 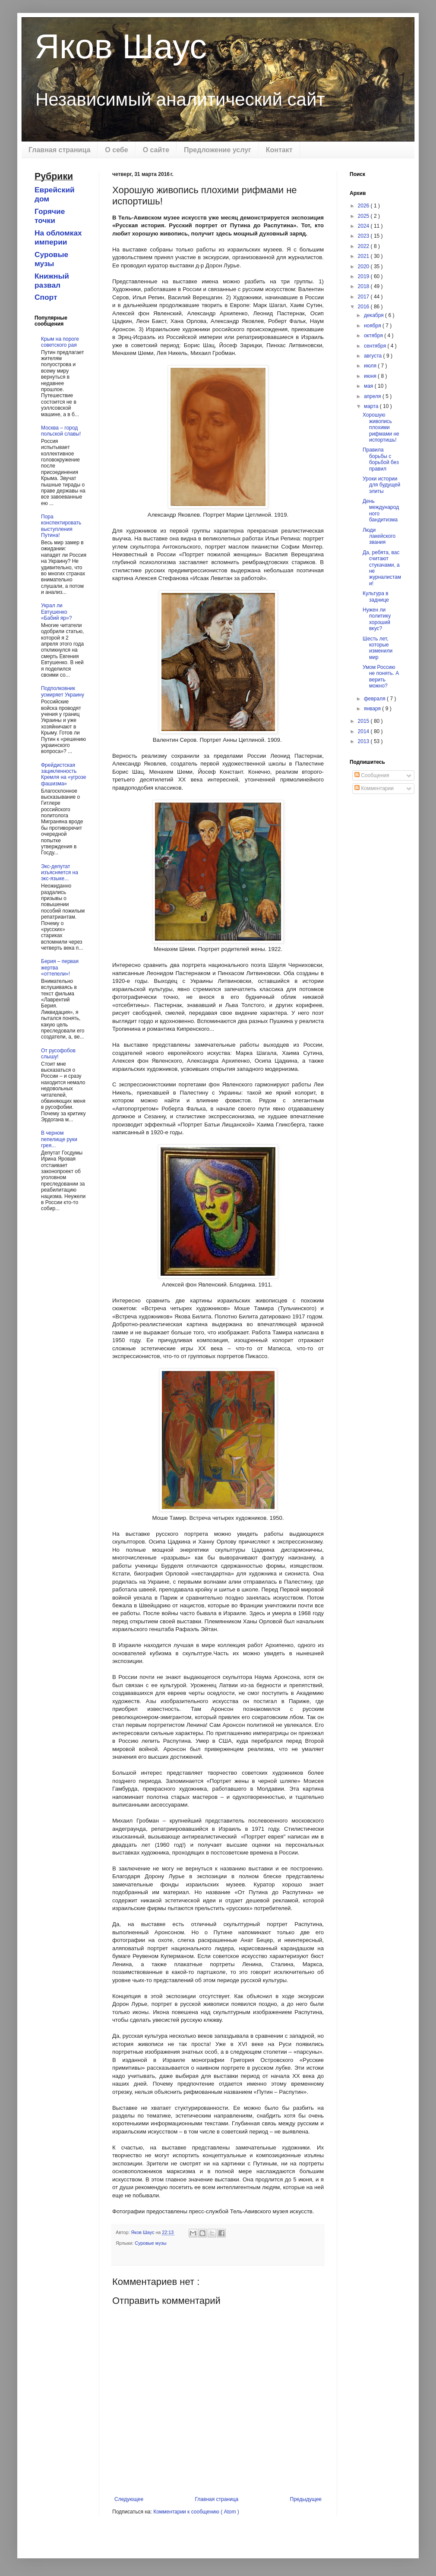 What do you see at coordinates (56, 611) in the screenshot?
I see `Украл ли Евтушенко «Бабий яр»?` at bounding box center [56, 611].